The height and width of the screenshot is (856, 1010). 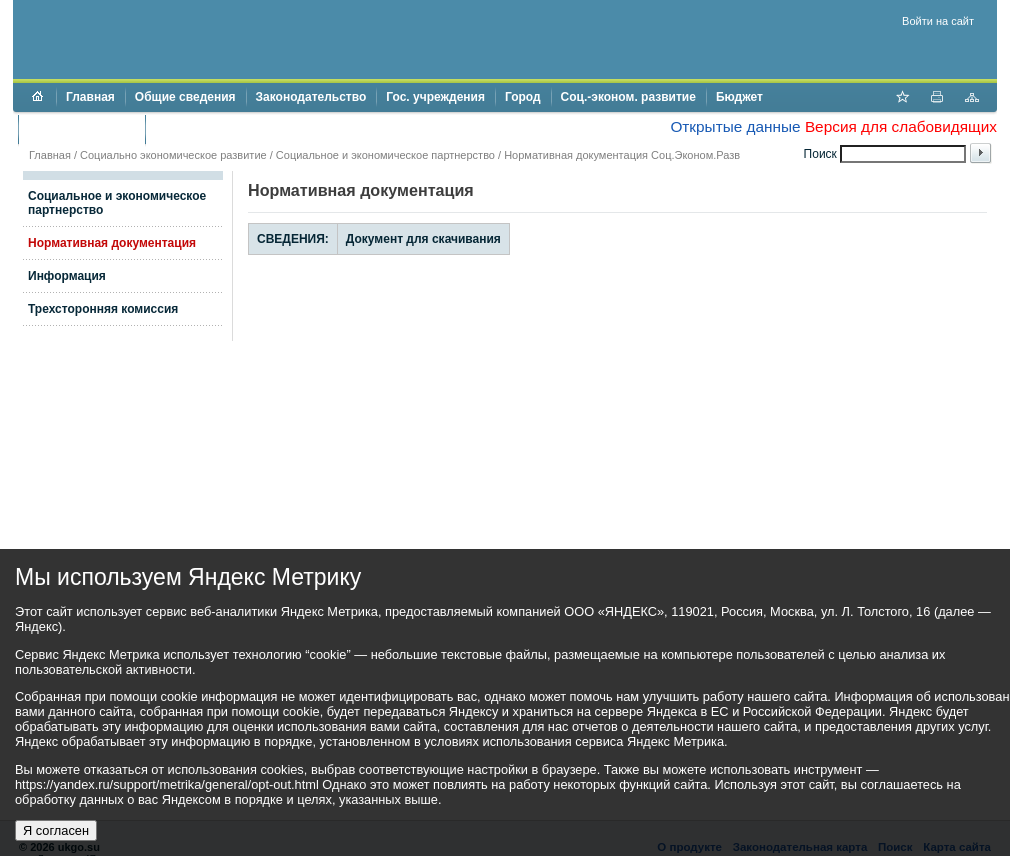 What do you see at coordinates (385, 155) in the screenshot?
I see `Социальное и экономическое партнерство` at bounding box center [385, 155].